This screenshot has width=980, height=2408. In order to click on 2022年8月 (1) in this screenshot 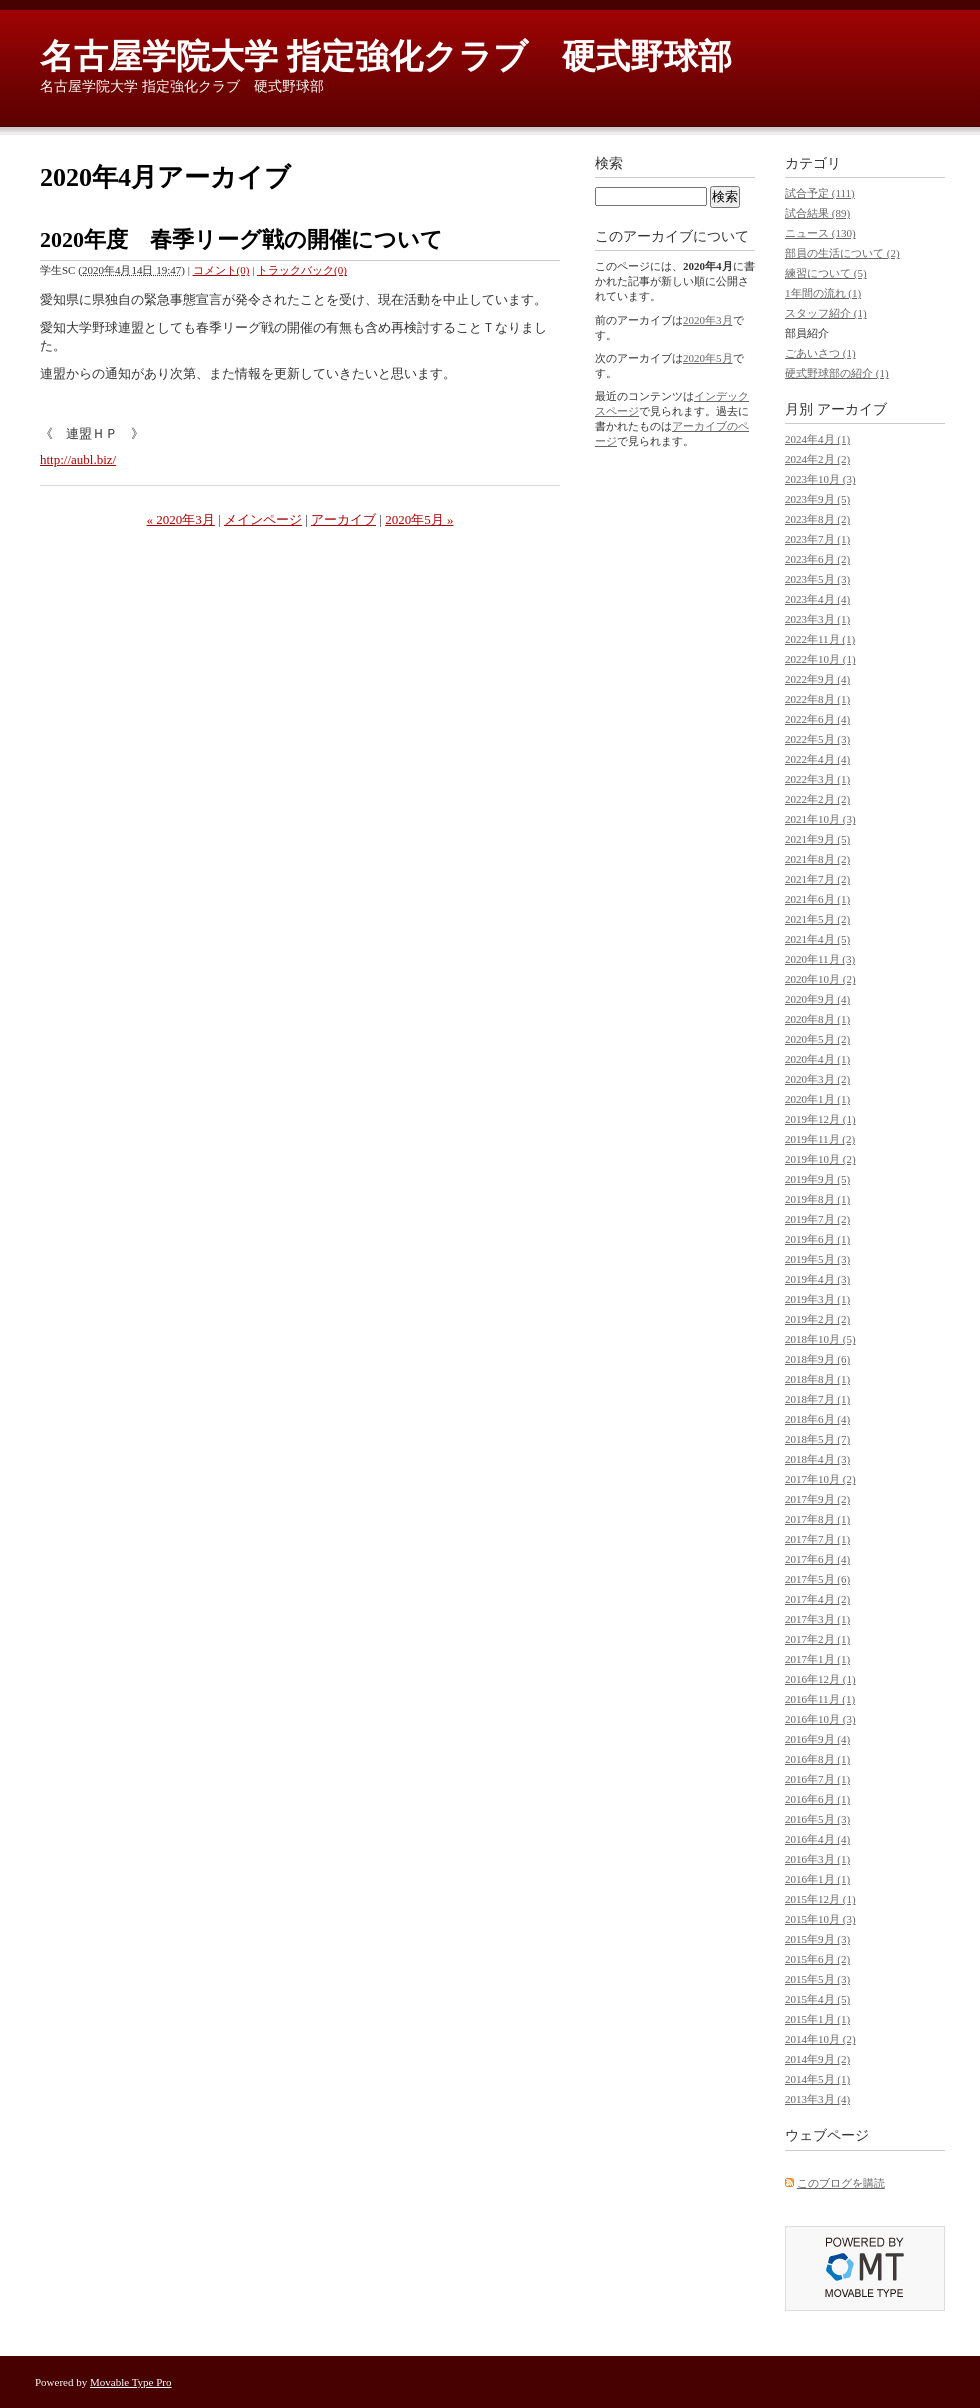, I will do `click(817, 699)`.